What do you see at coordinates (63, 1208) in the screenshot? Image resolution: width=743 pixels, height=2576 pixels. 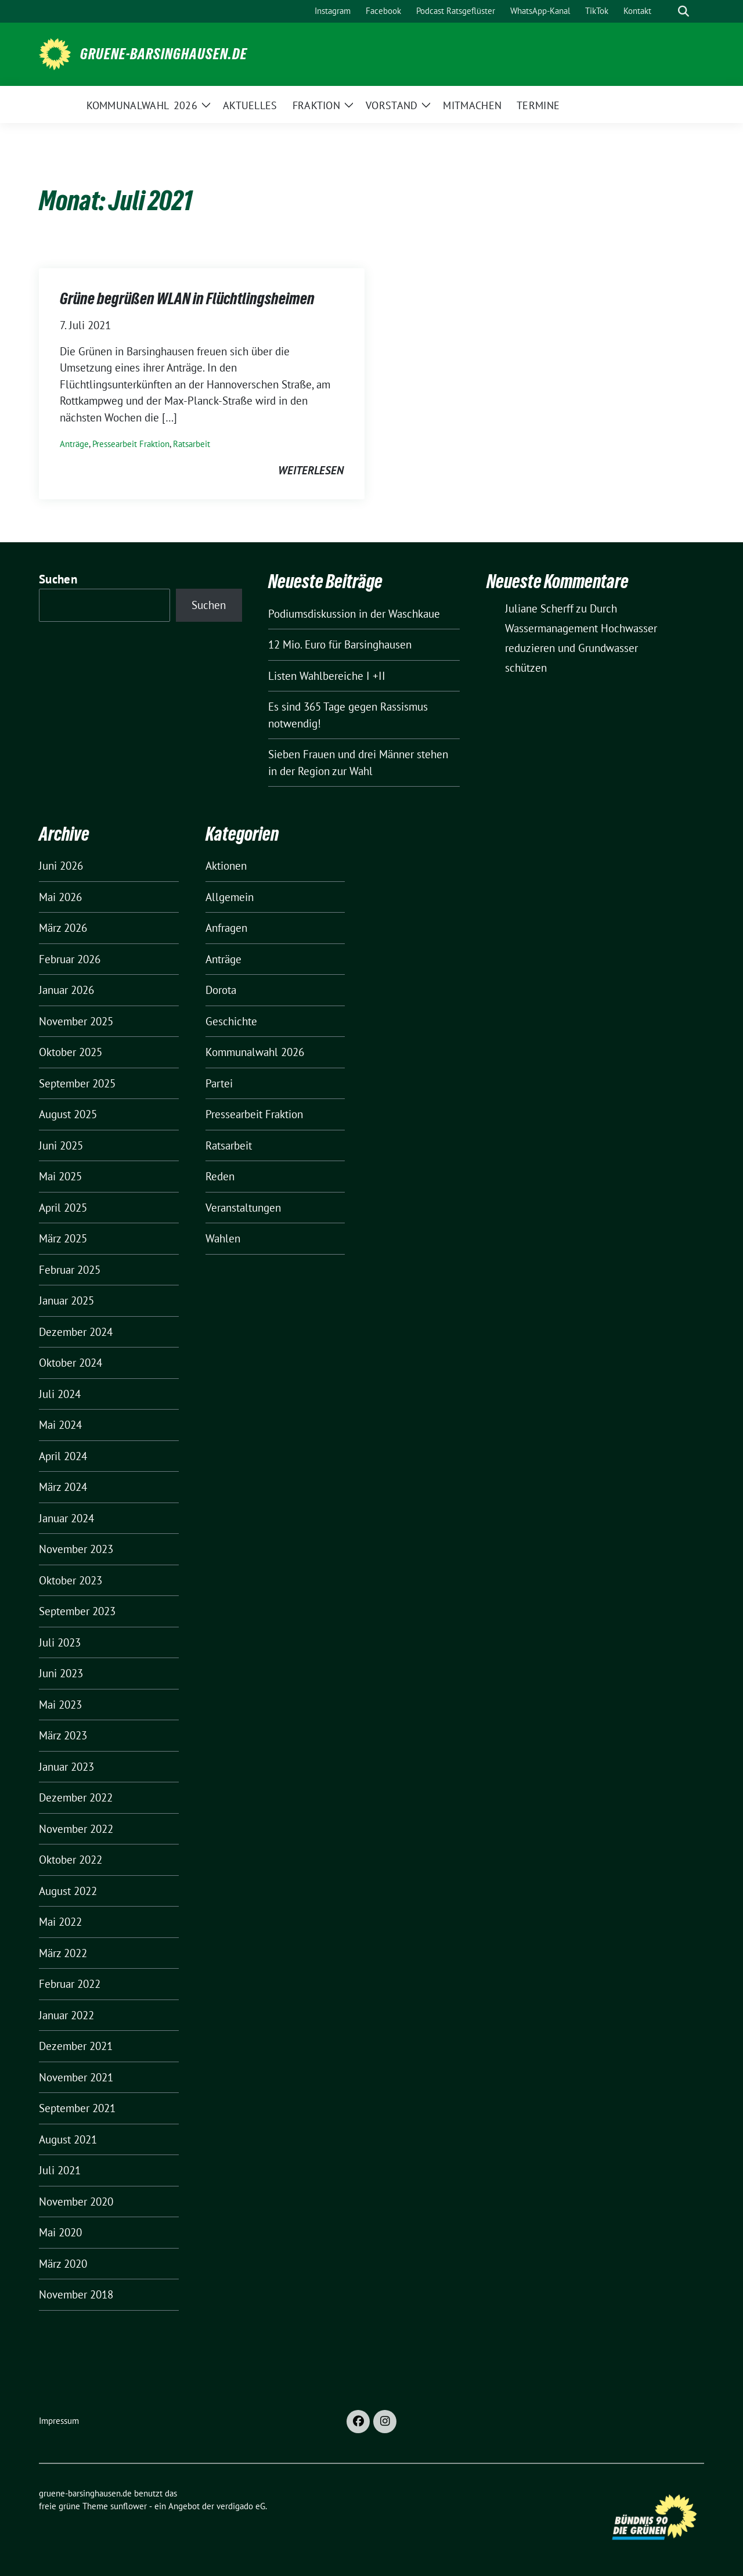 I see `April 2025` at bounding box center [63, 1208].